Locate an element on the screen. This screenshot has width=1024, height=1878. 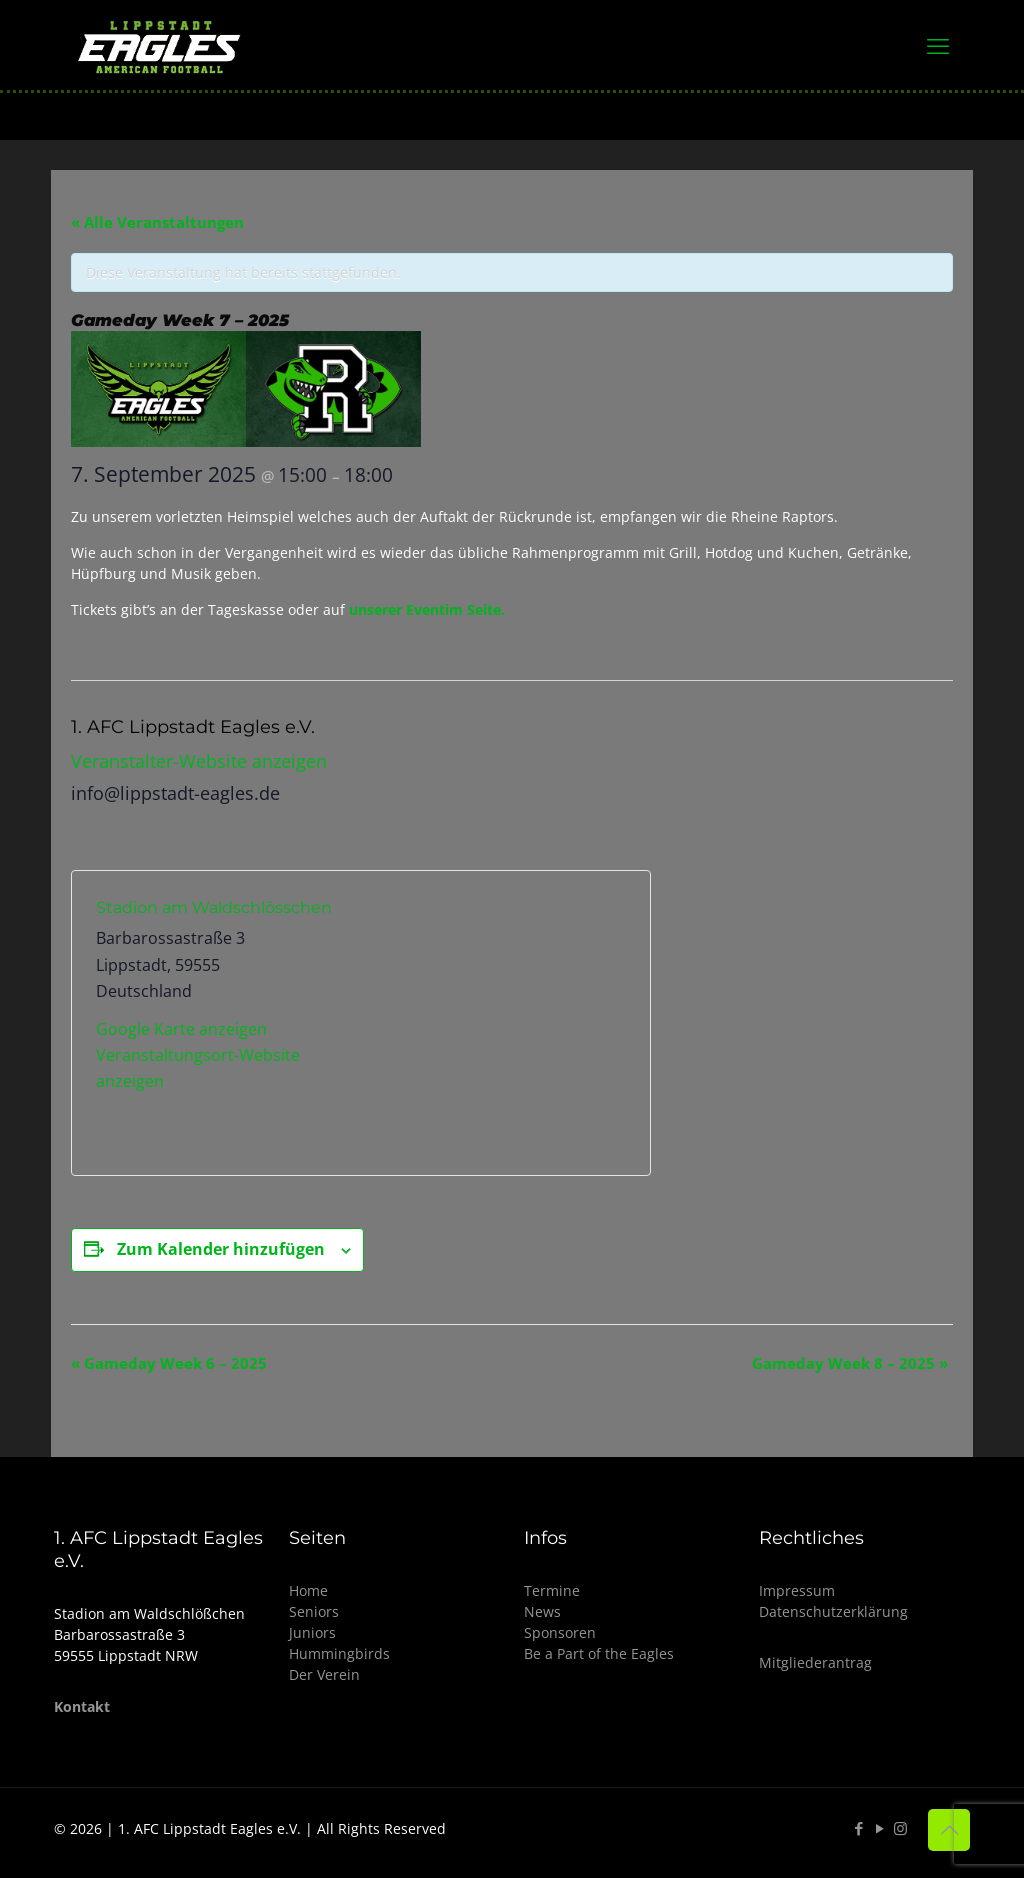
Mitgliederantrag is located at coordinates (815, 1662).